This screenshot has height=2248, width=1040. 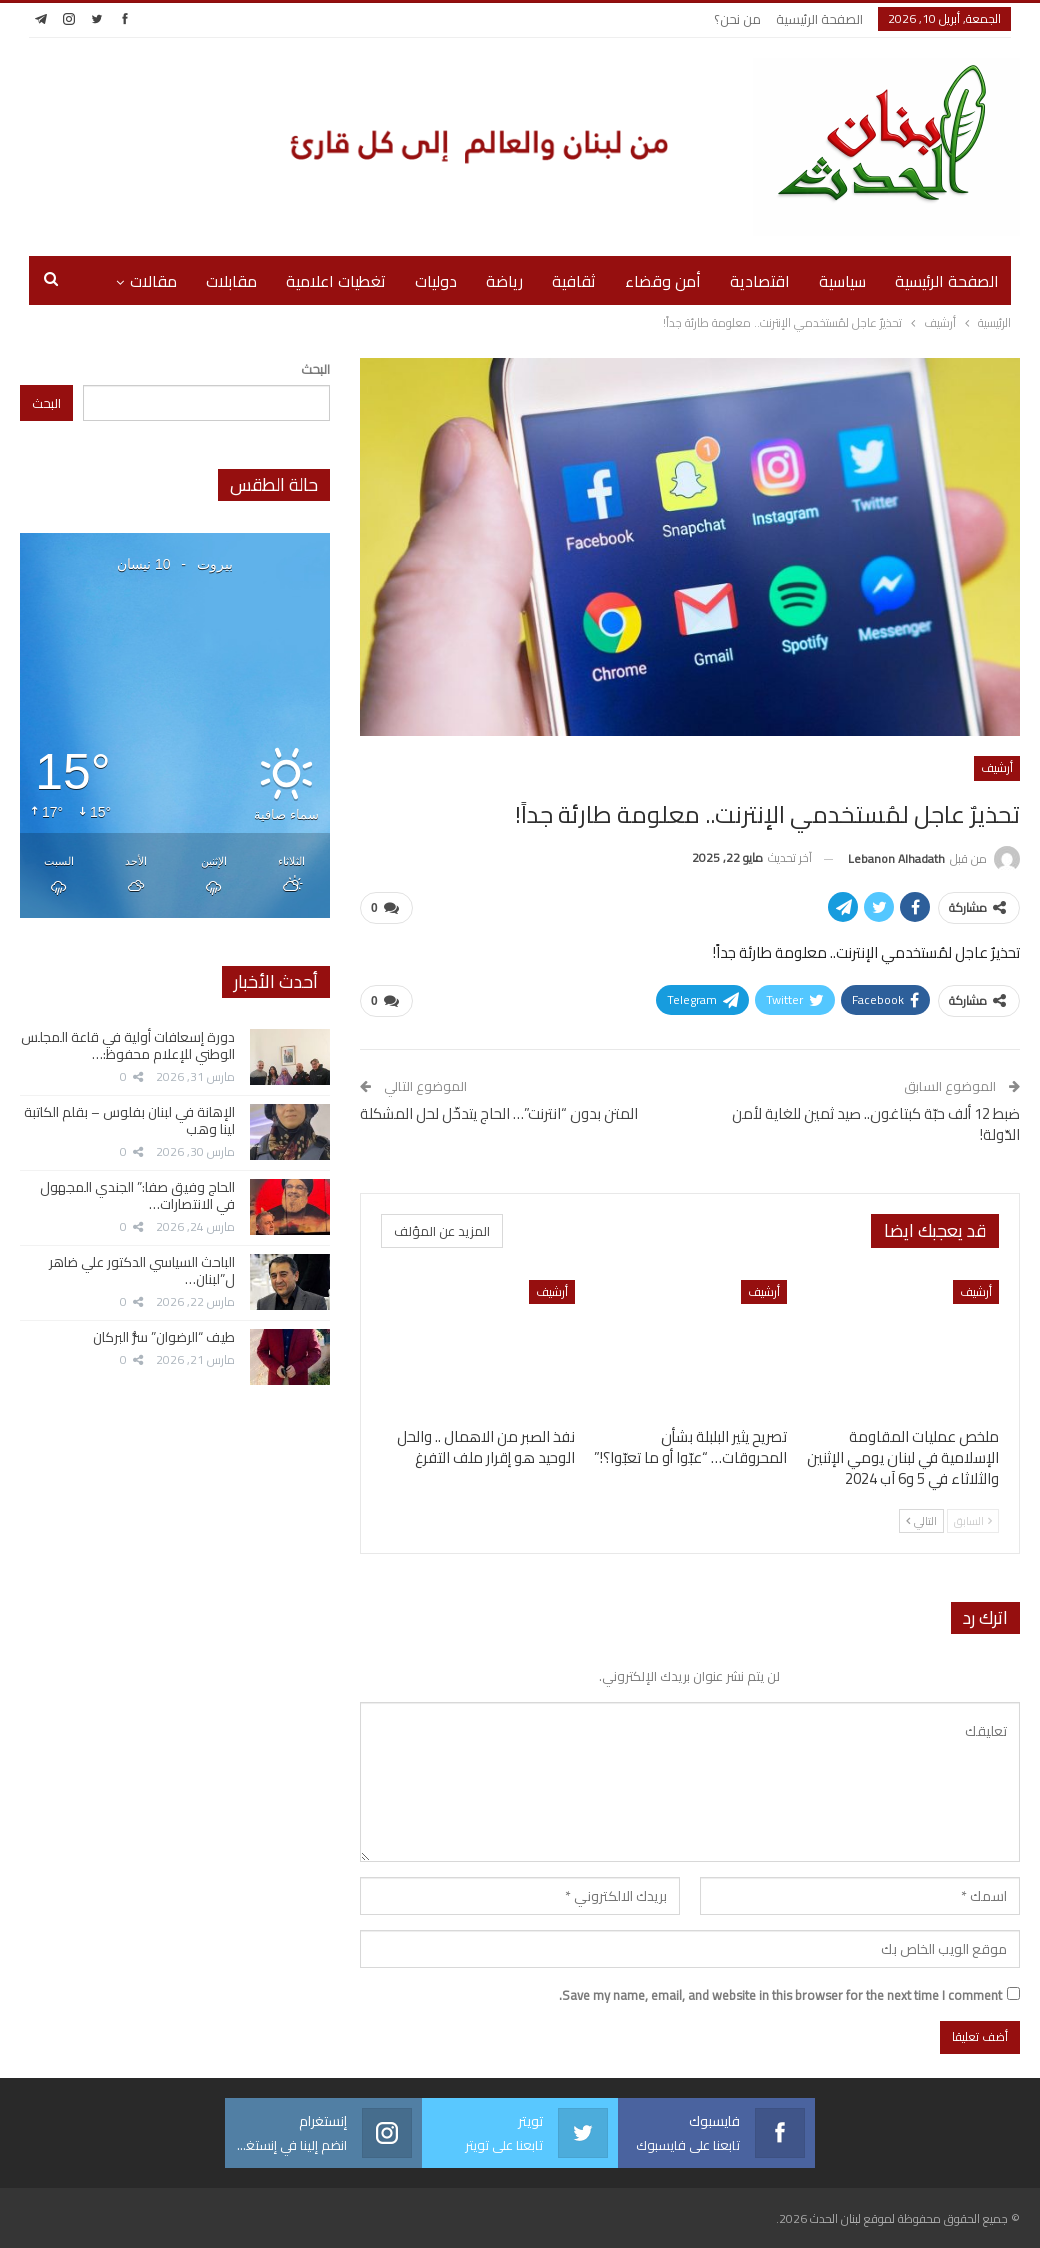 I want to click on المتن بدون “انترنت”… الحاج يتدخّل لحل المشكلة, so click(x=499, y=1113).